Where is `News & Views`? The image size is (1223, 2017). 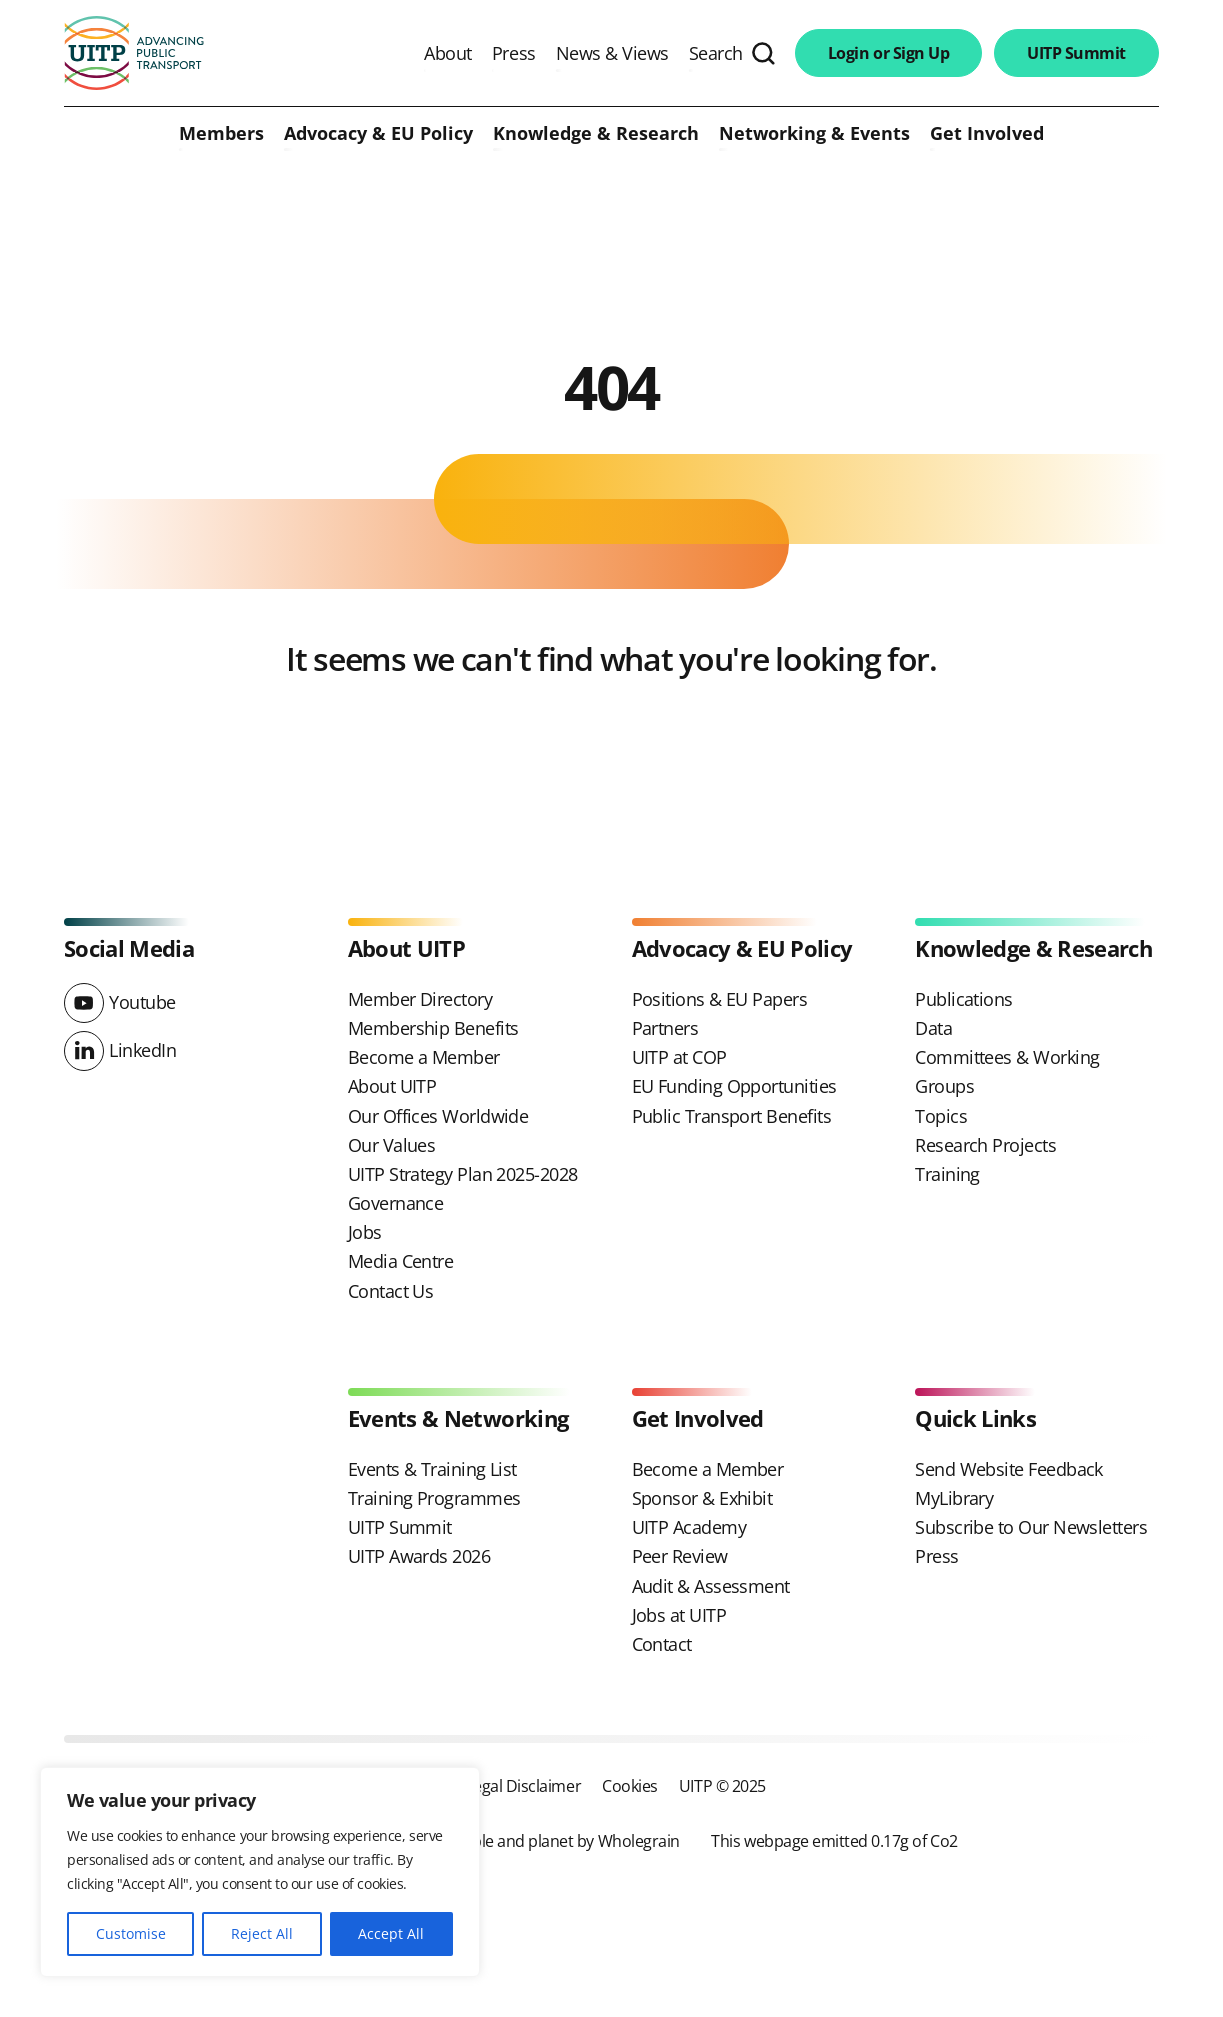
News & Views is located at coordinates (612, 53).